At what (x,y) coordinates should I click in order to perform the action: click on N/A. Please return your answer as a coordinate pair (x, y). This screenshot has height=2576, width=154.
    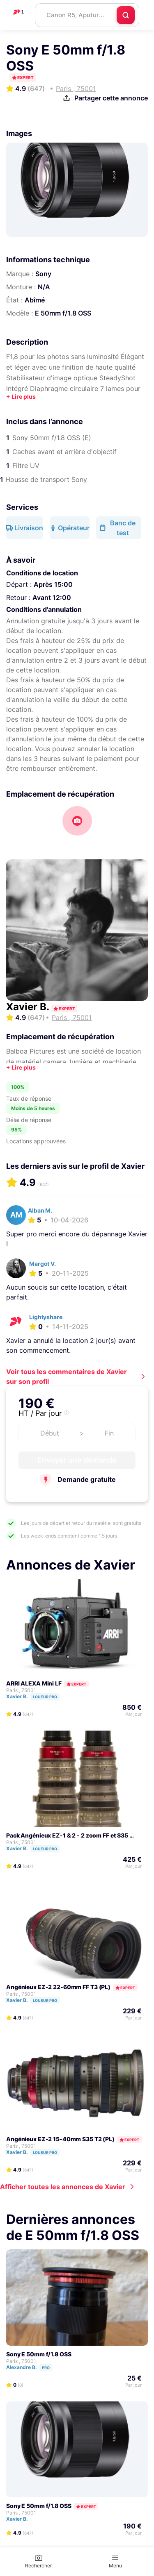
    Looking at the image, I should click on (44, 287).